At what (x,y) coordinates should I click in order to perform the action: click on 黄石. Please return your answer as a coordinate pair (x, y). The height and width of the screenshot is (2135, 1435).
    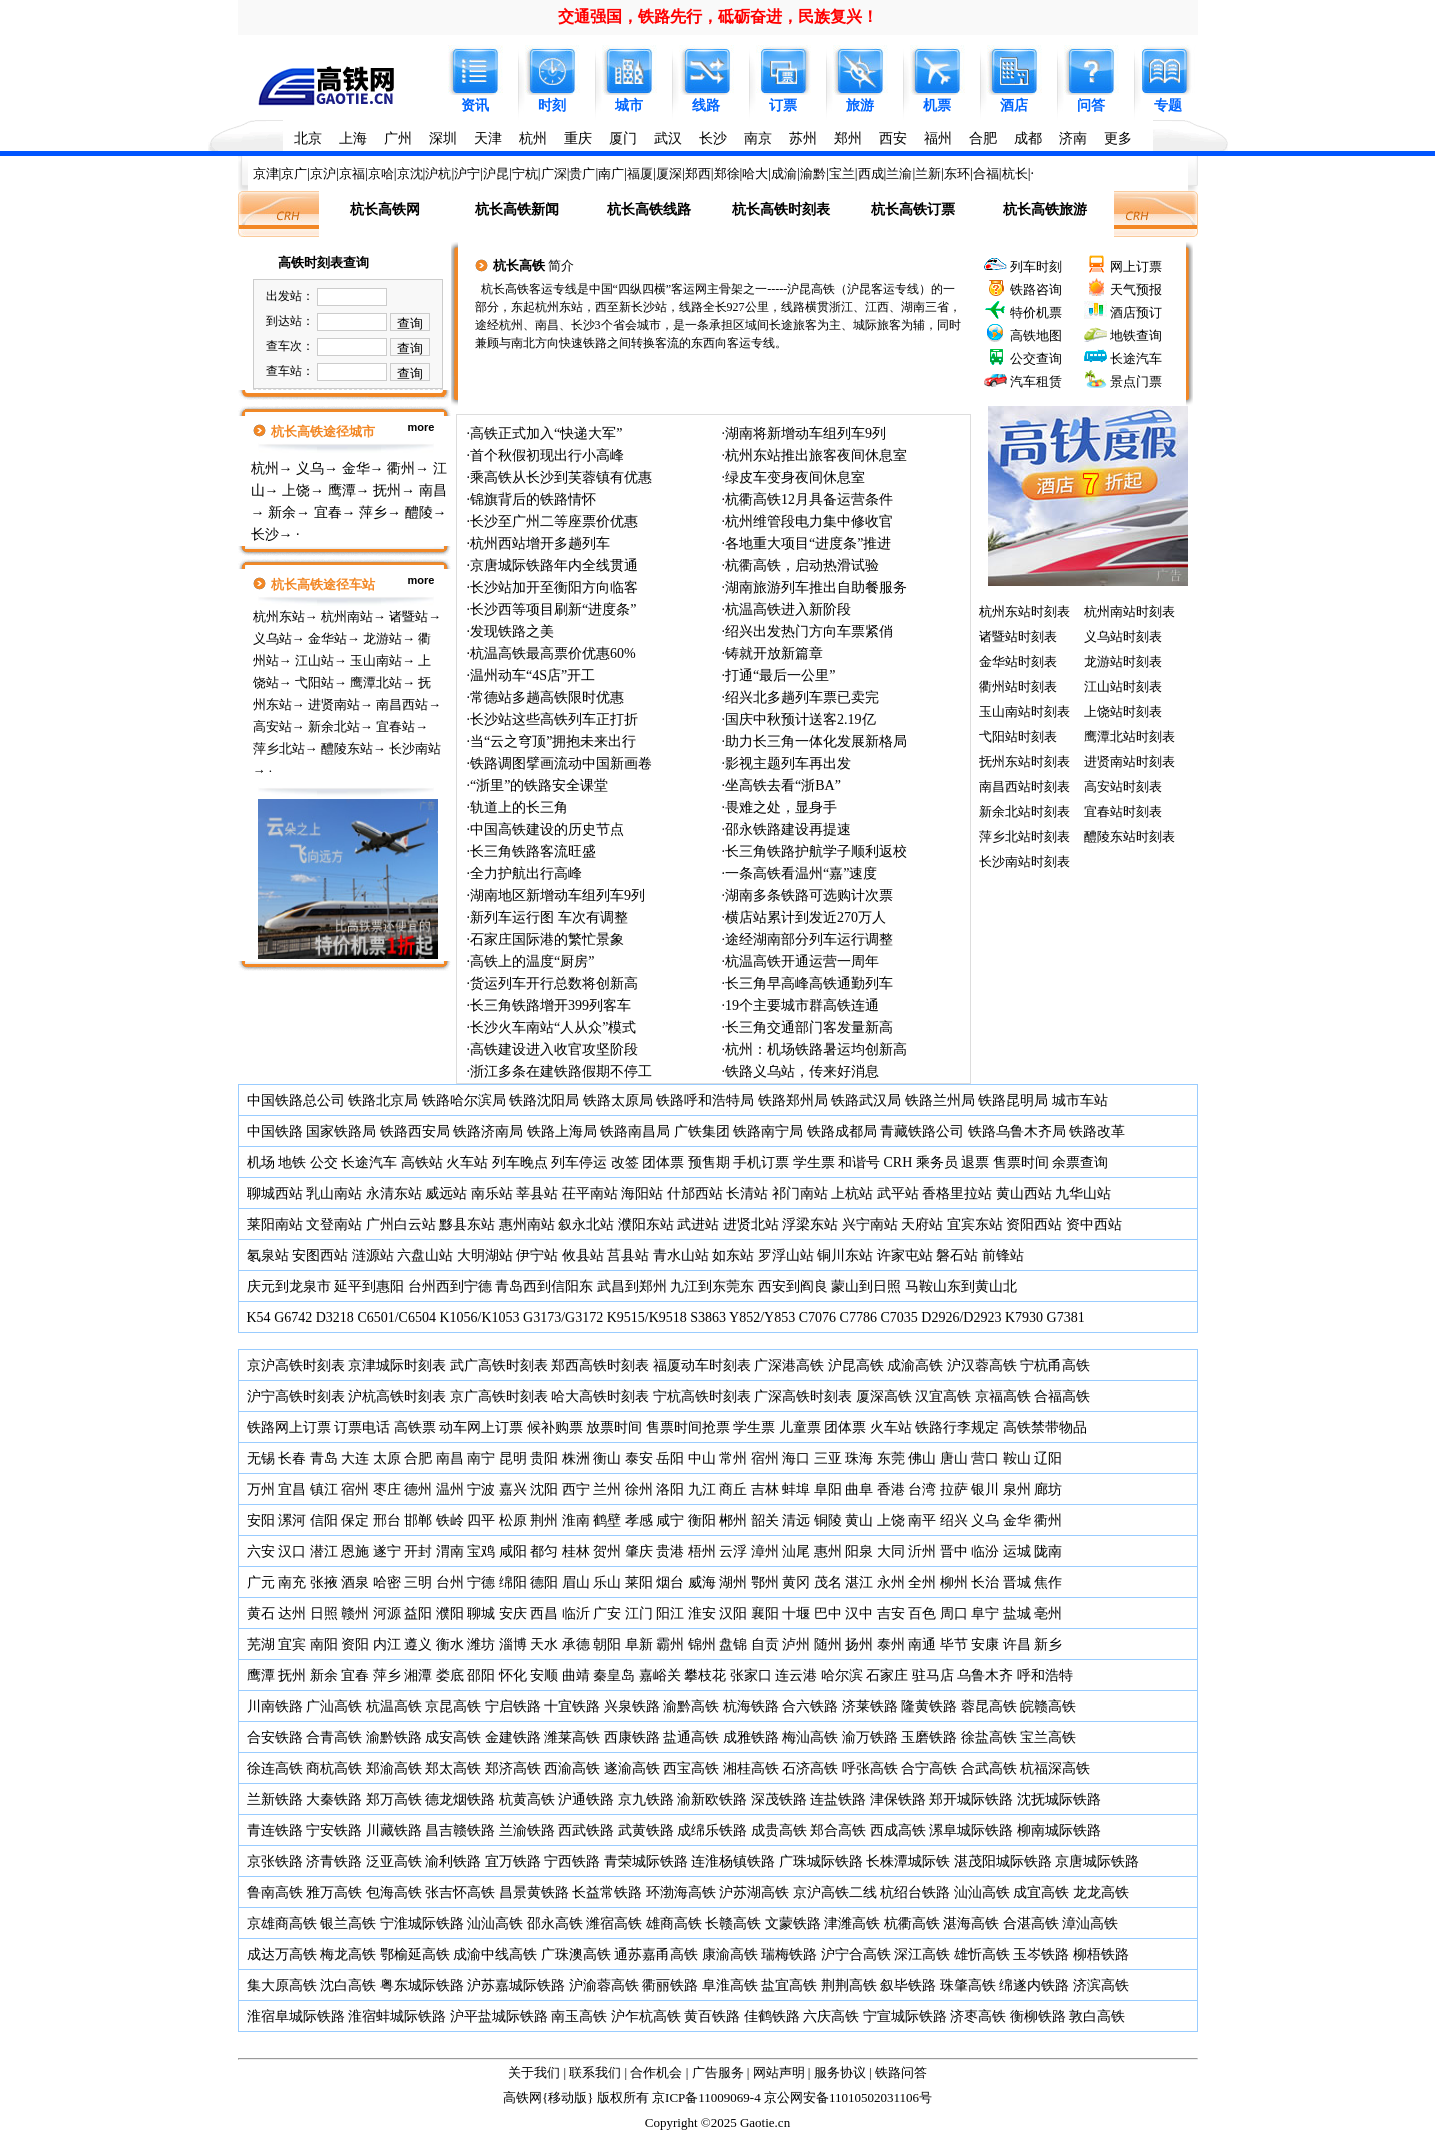
    Looking at the image, I should click on (261, 1613).